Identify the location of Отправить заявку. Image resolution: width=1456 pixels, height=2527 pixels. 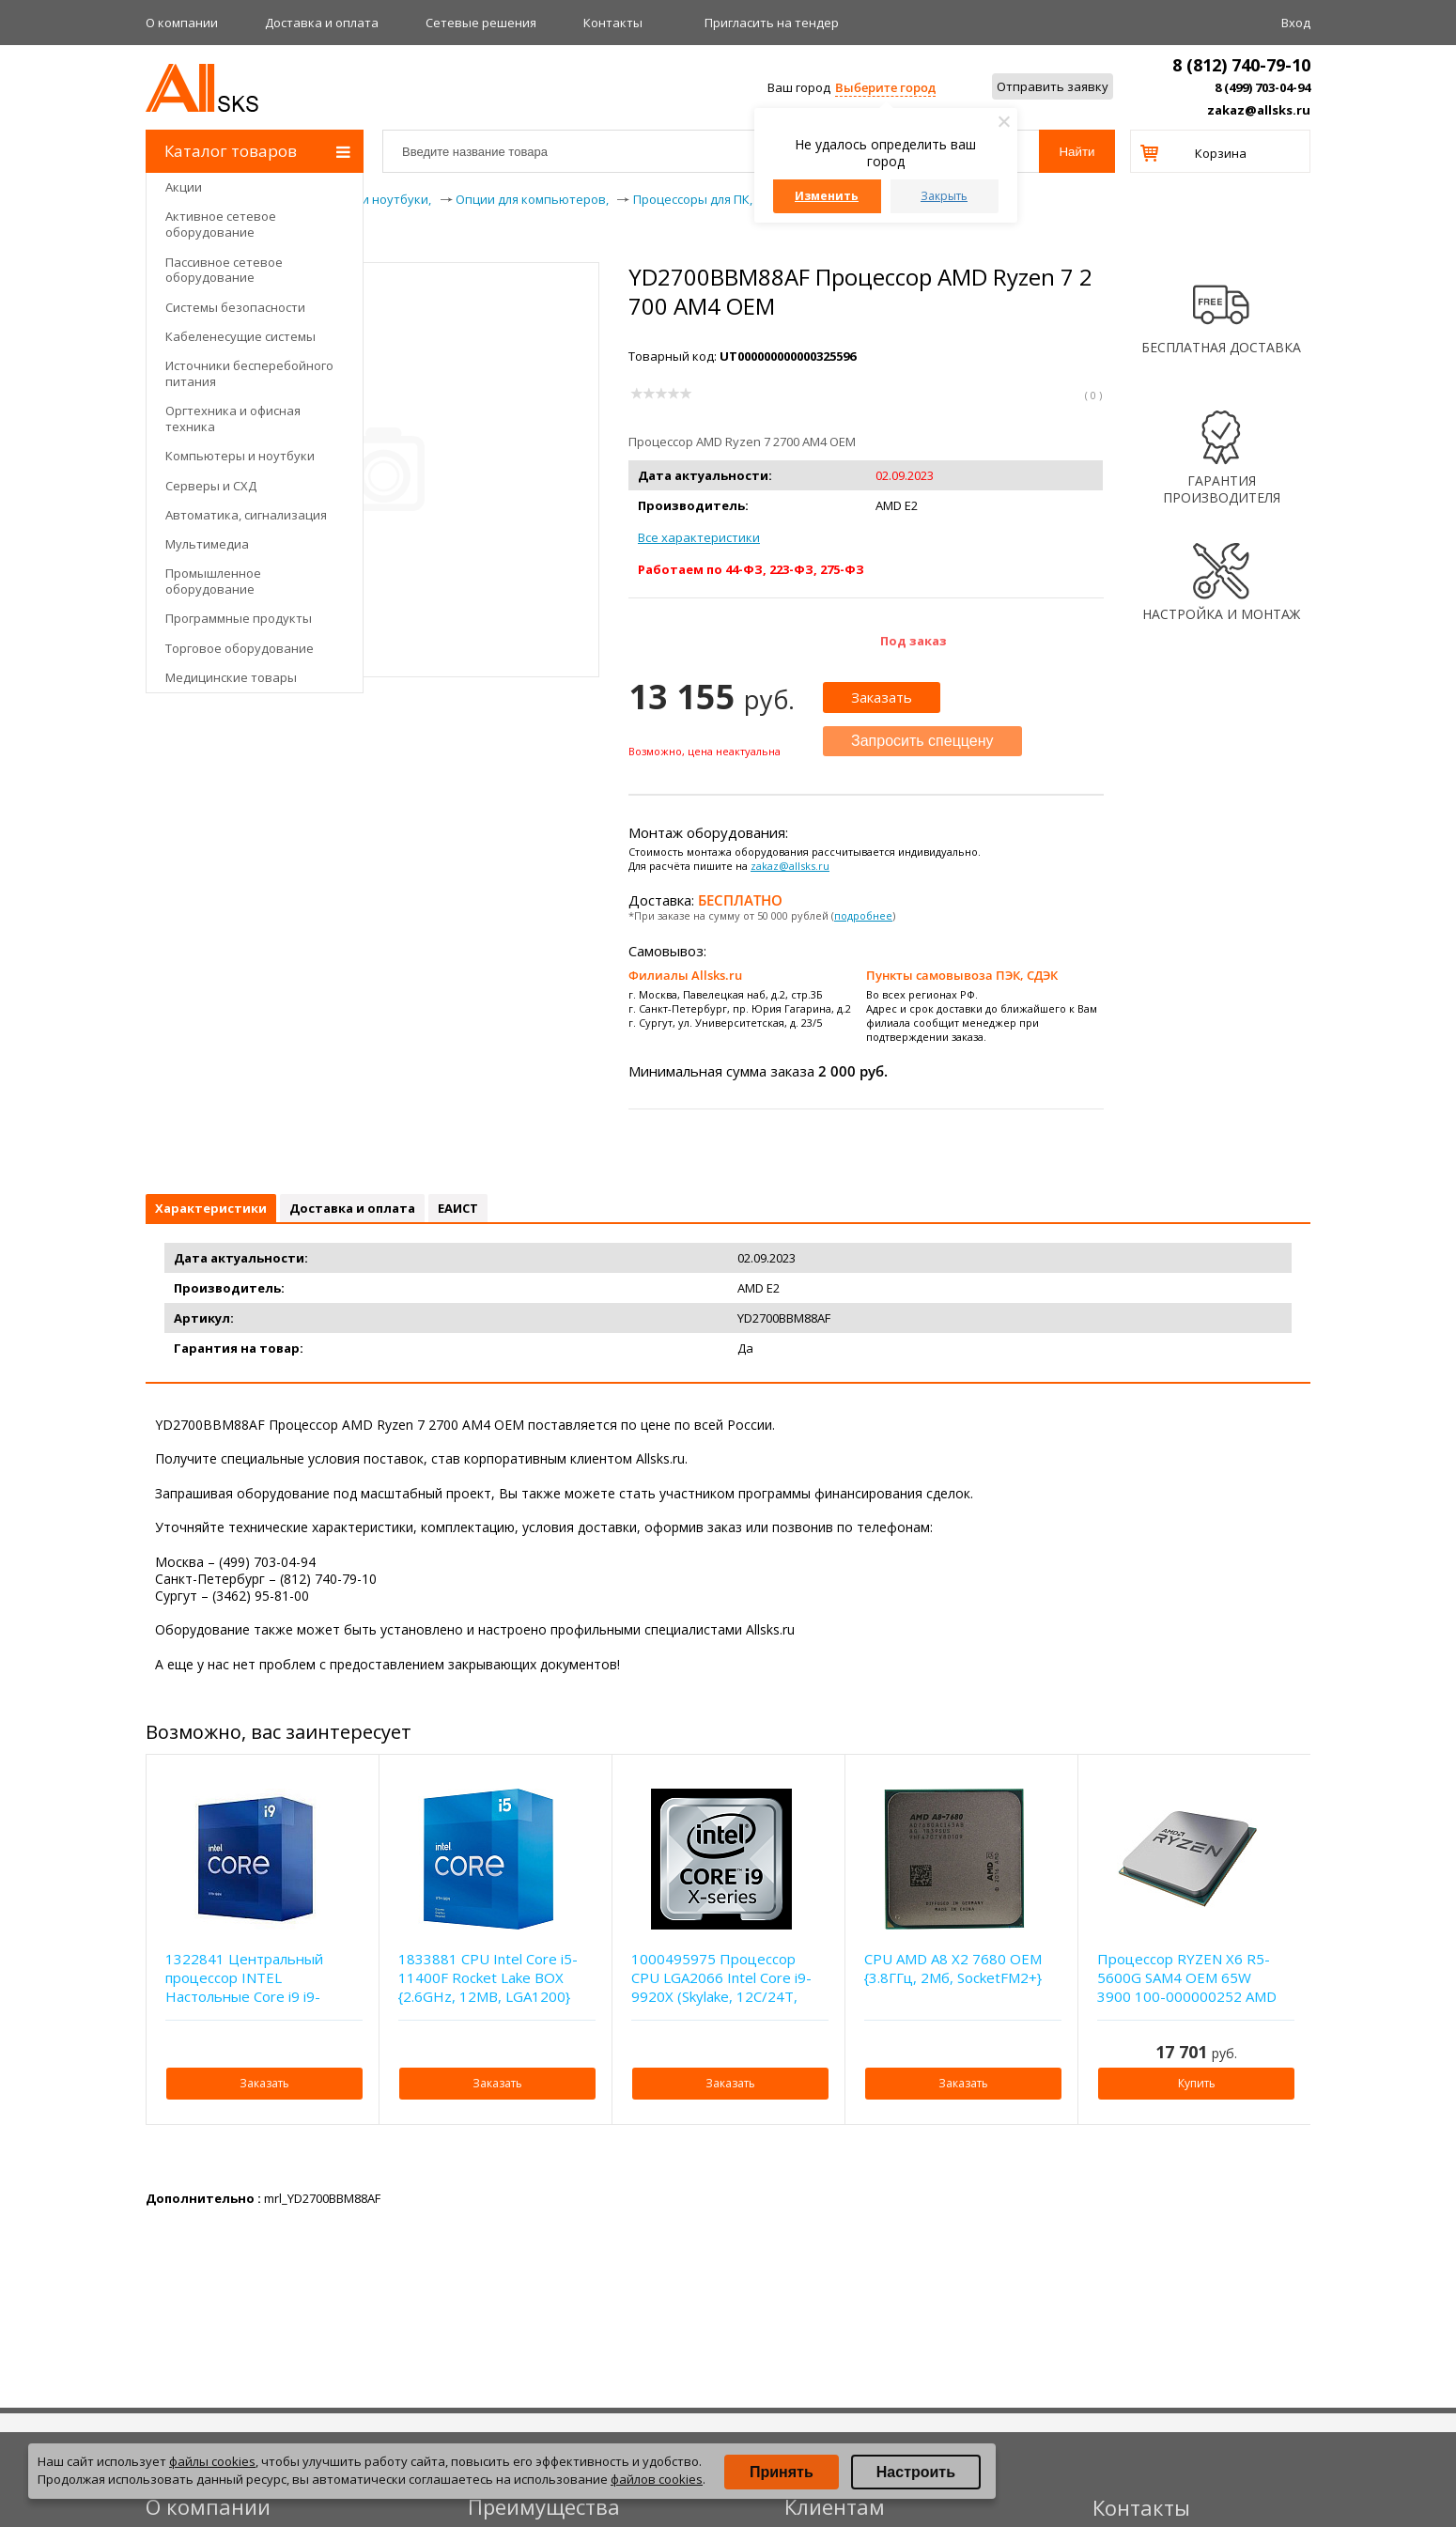
(1052, 86).